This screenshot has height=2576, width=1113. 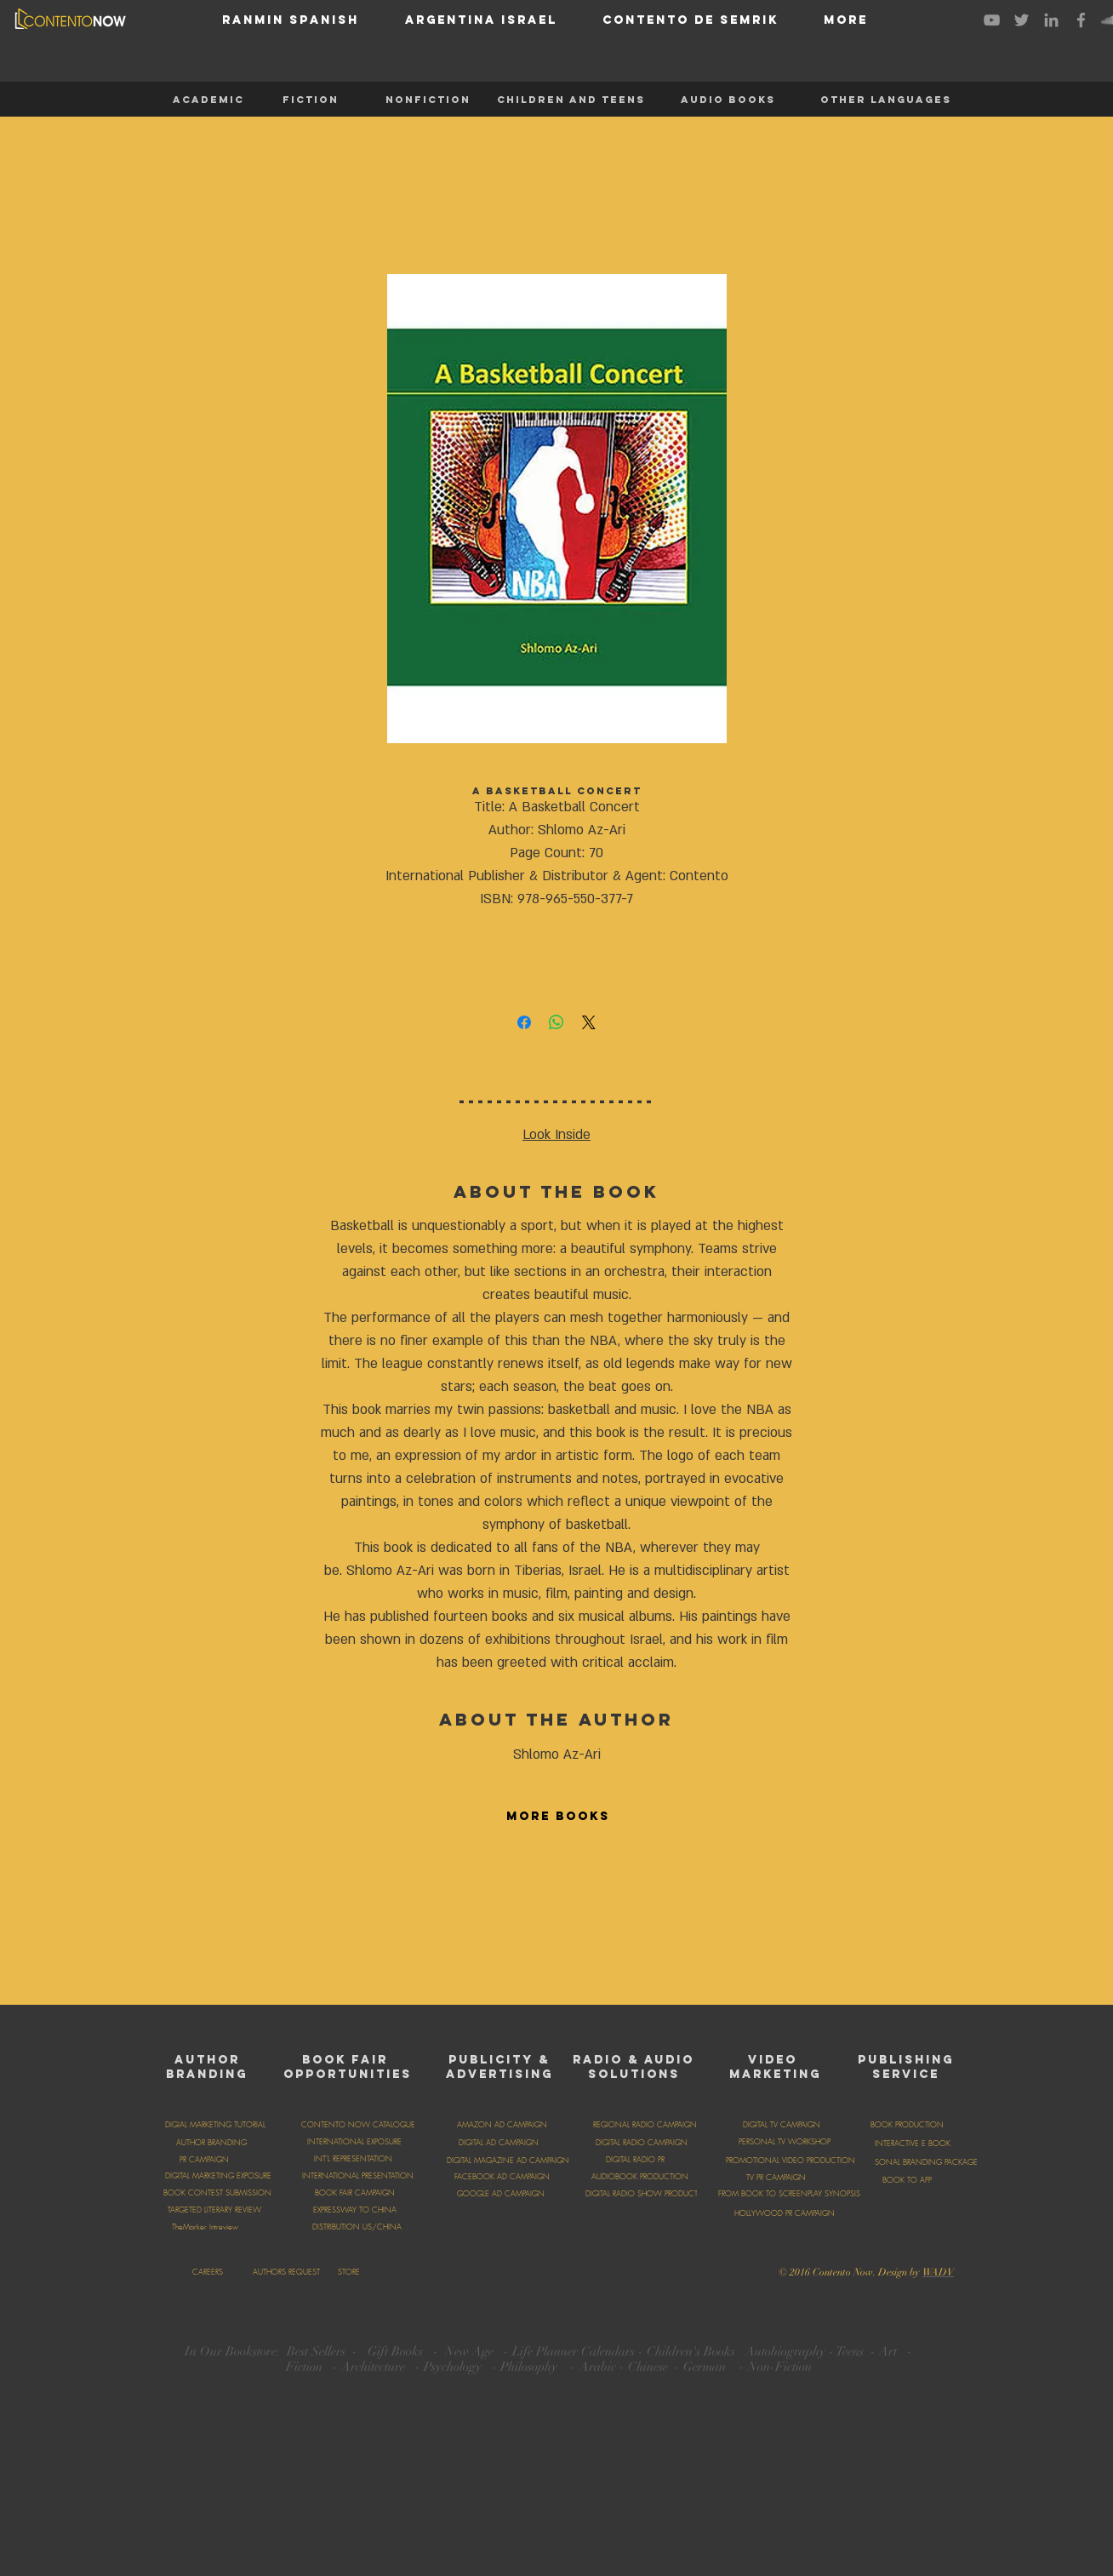 I want to click on [HOLLYWOOD PR CAMPAIGN], so click(x=784, y=2213).